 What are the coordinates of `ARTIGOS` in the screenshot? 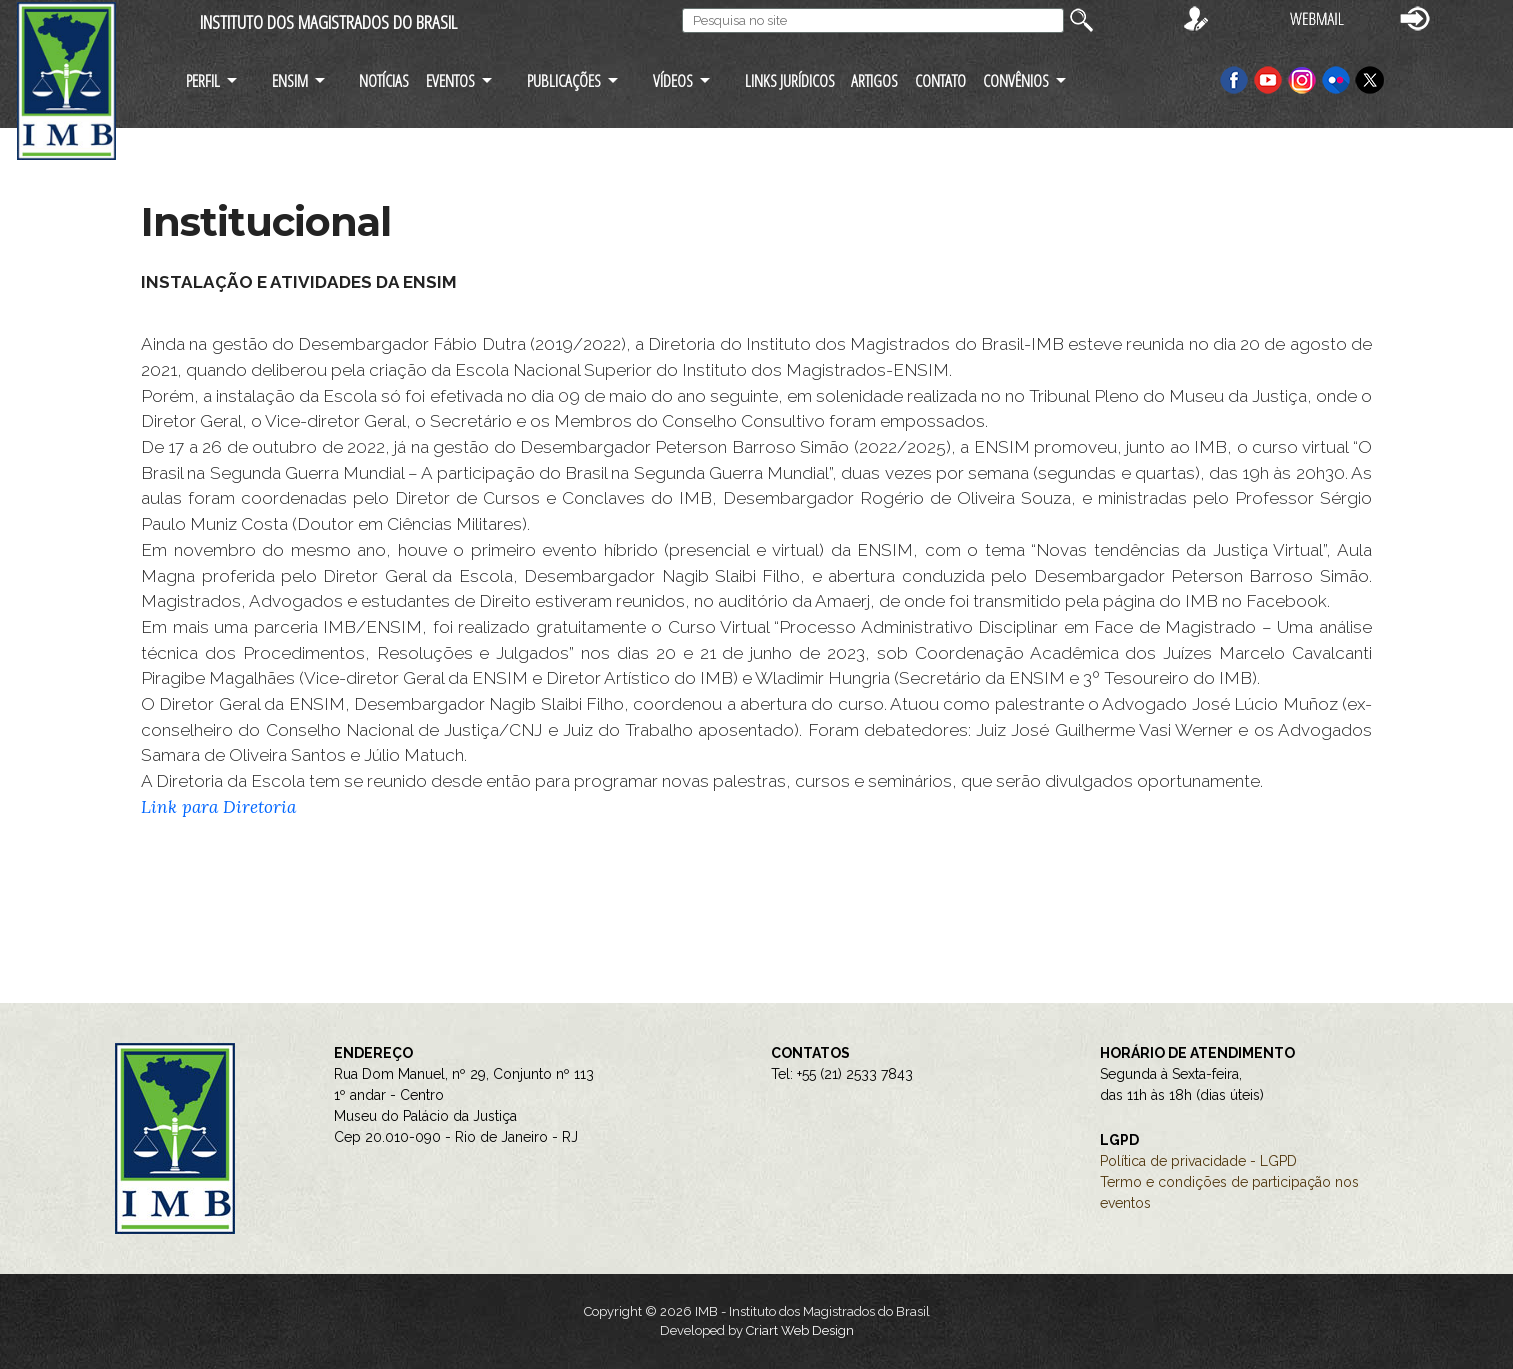 It's located at (874, 80).